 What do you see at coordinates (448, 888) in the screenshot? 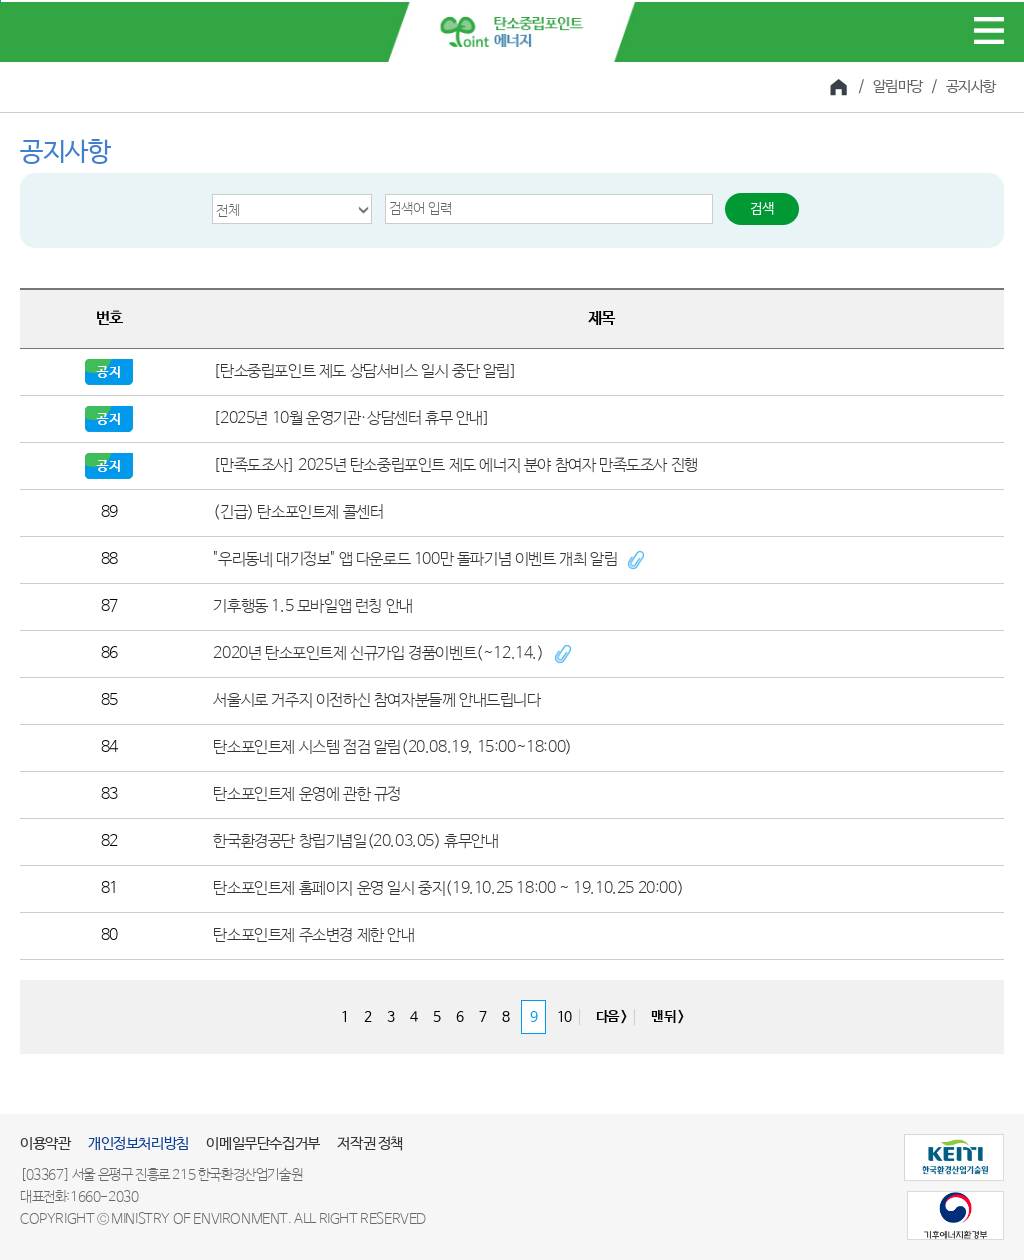
I see `탄소포인트제 홈페이지 운영 일시 중지(19.10.25 18:00 ~ 19.10.25 20:00)` at bounding box center [448, 888].